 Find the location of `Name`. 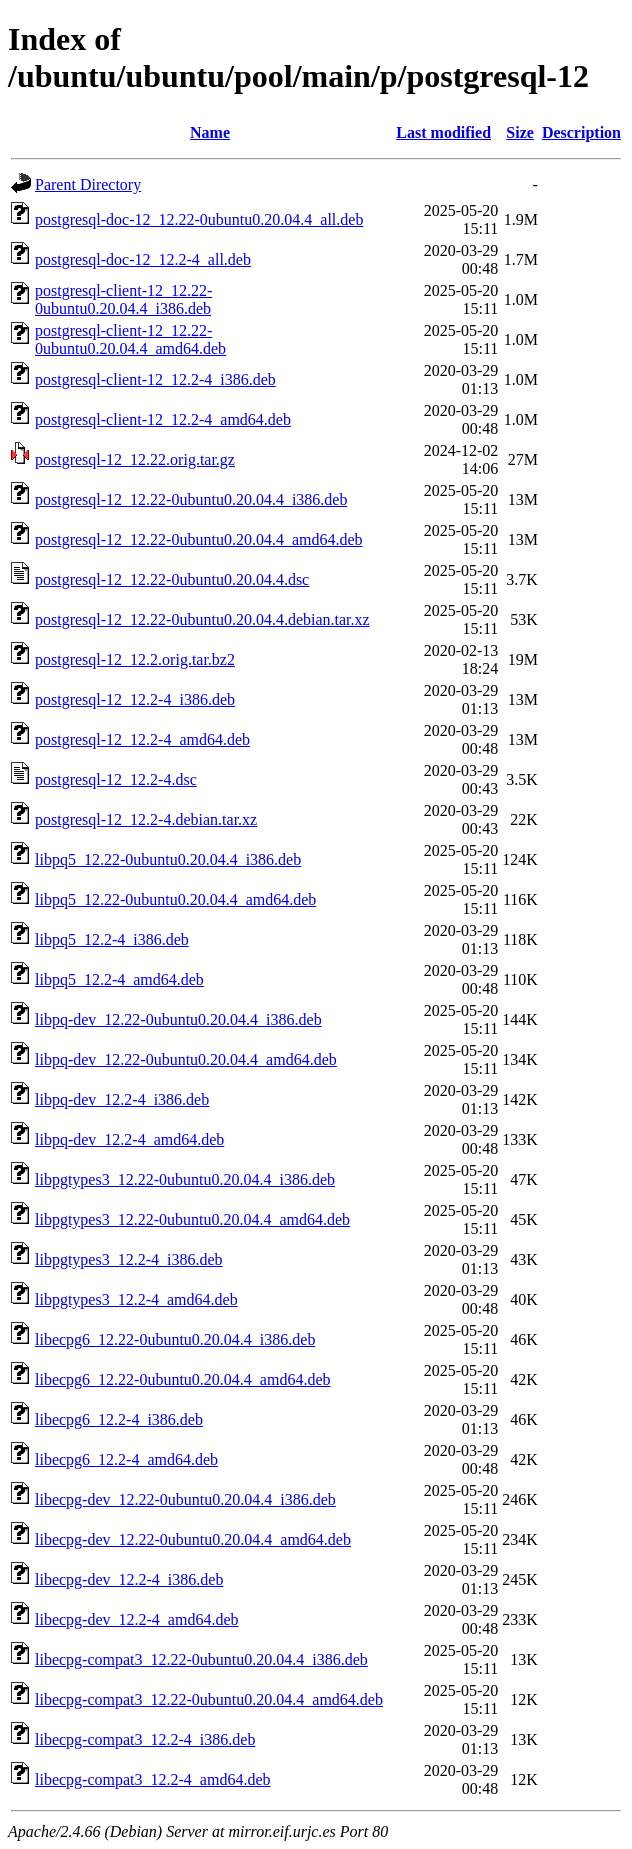

Name is located at coordinates (210, 132).